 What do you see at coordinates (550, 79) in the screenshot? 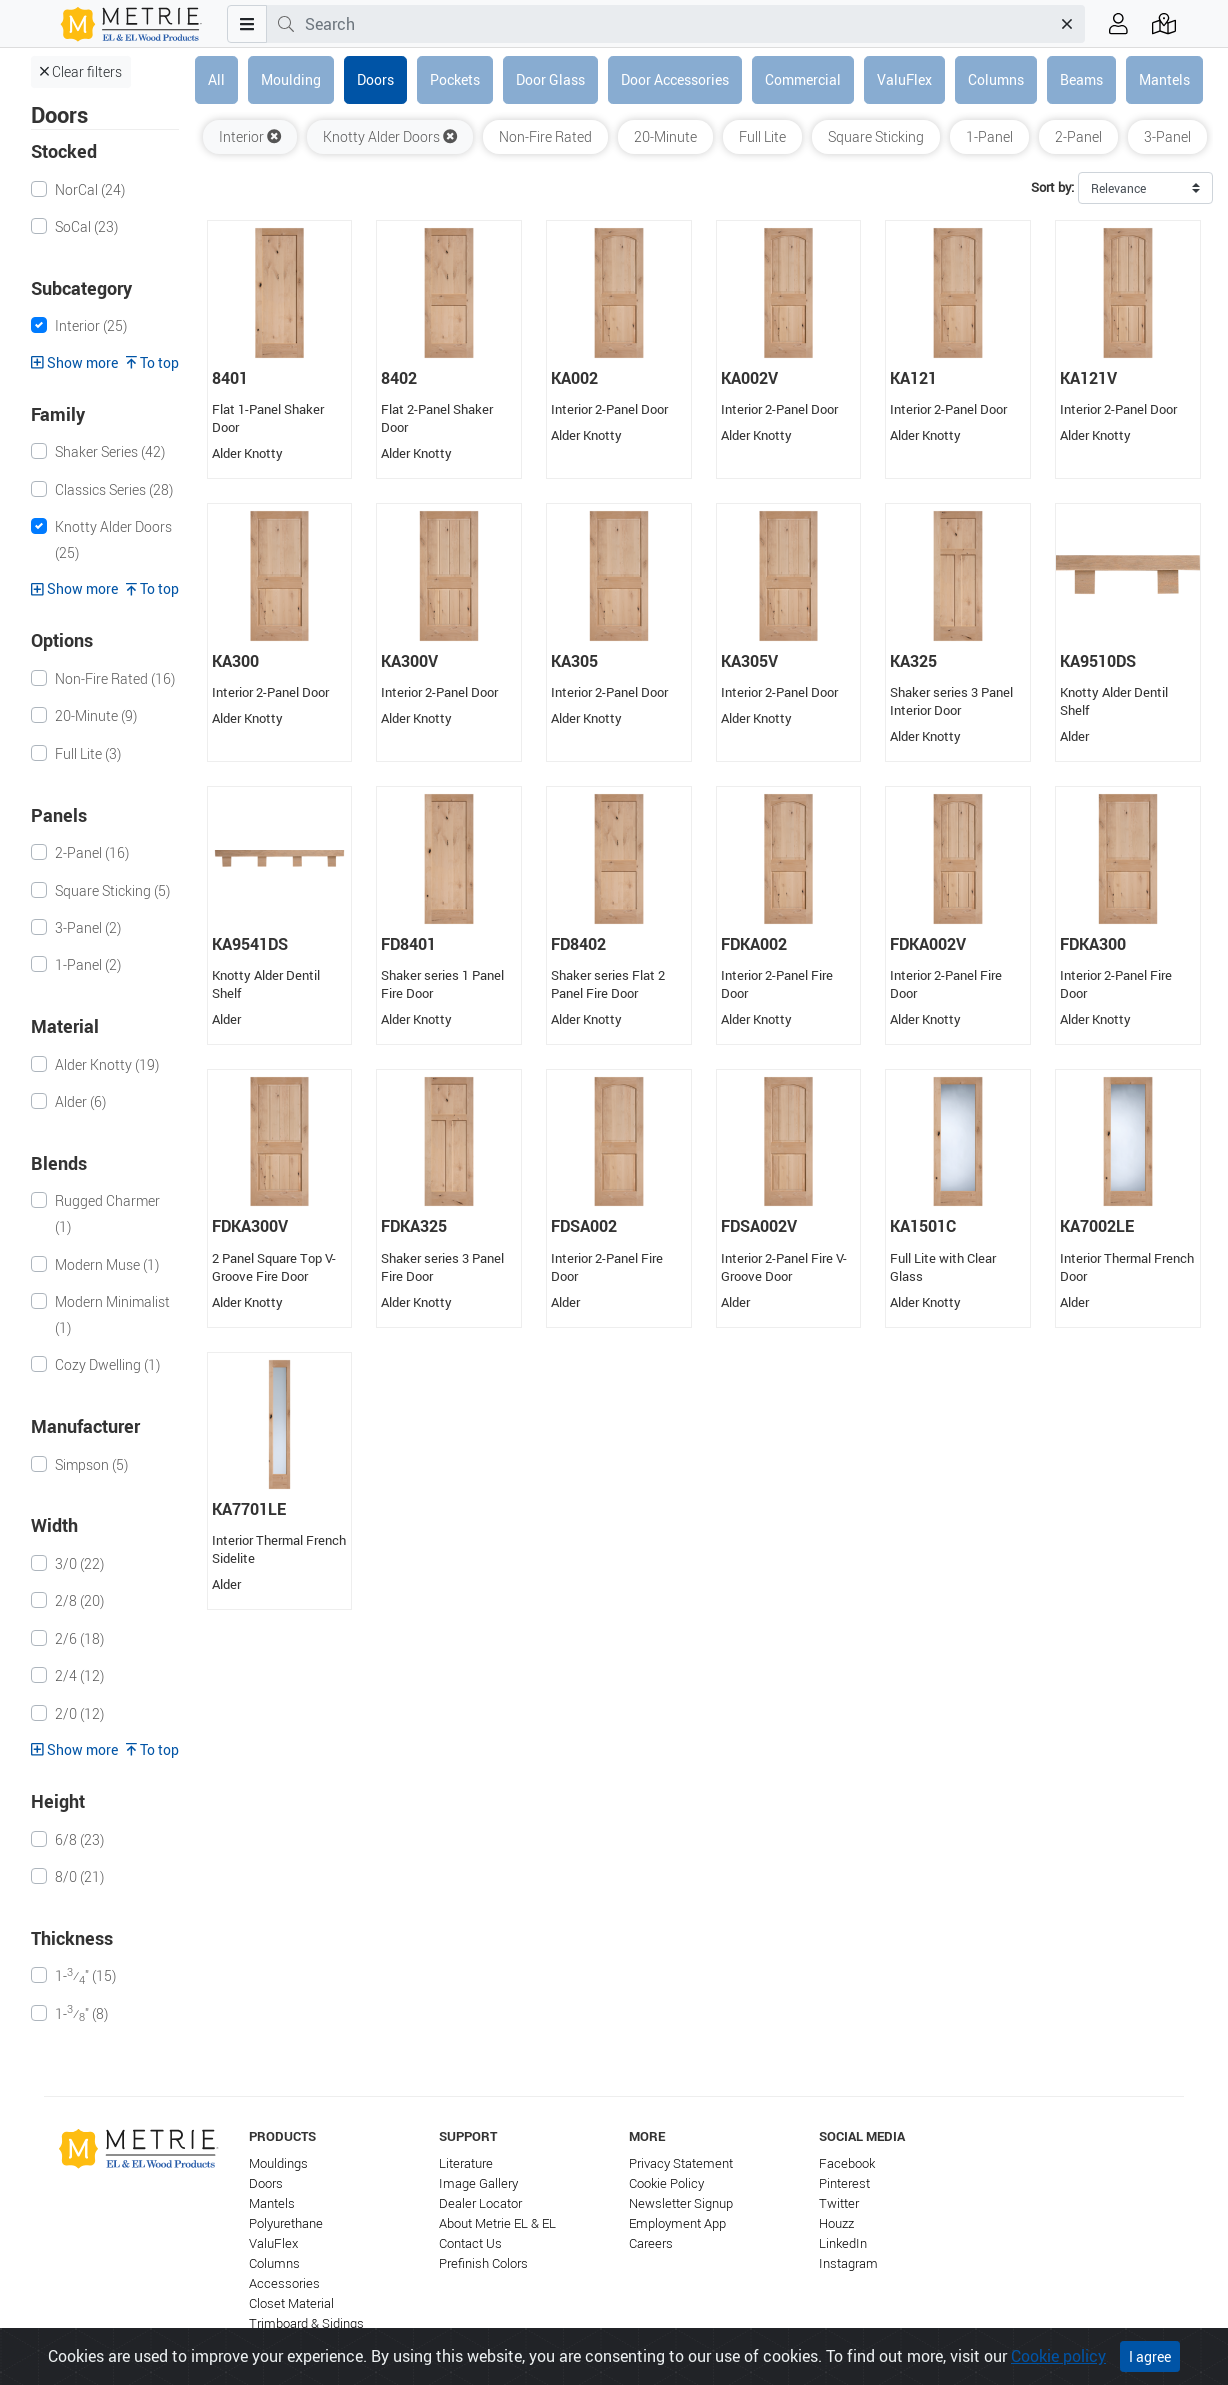
I see `Door Glass` at bounding box center [550, 79].